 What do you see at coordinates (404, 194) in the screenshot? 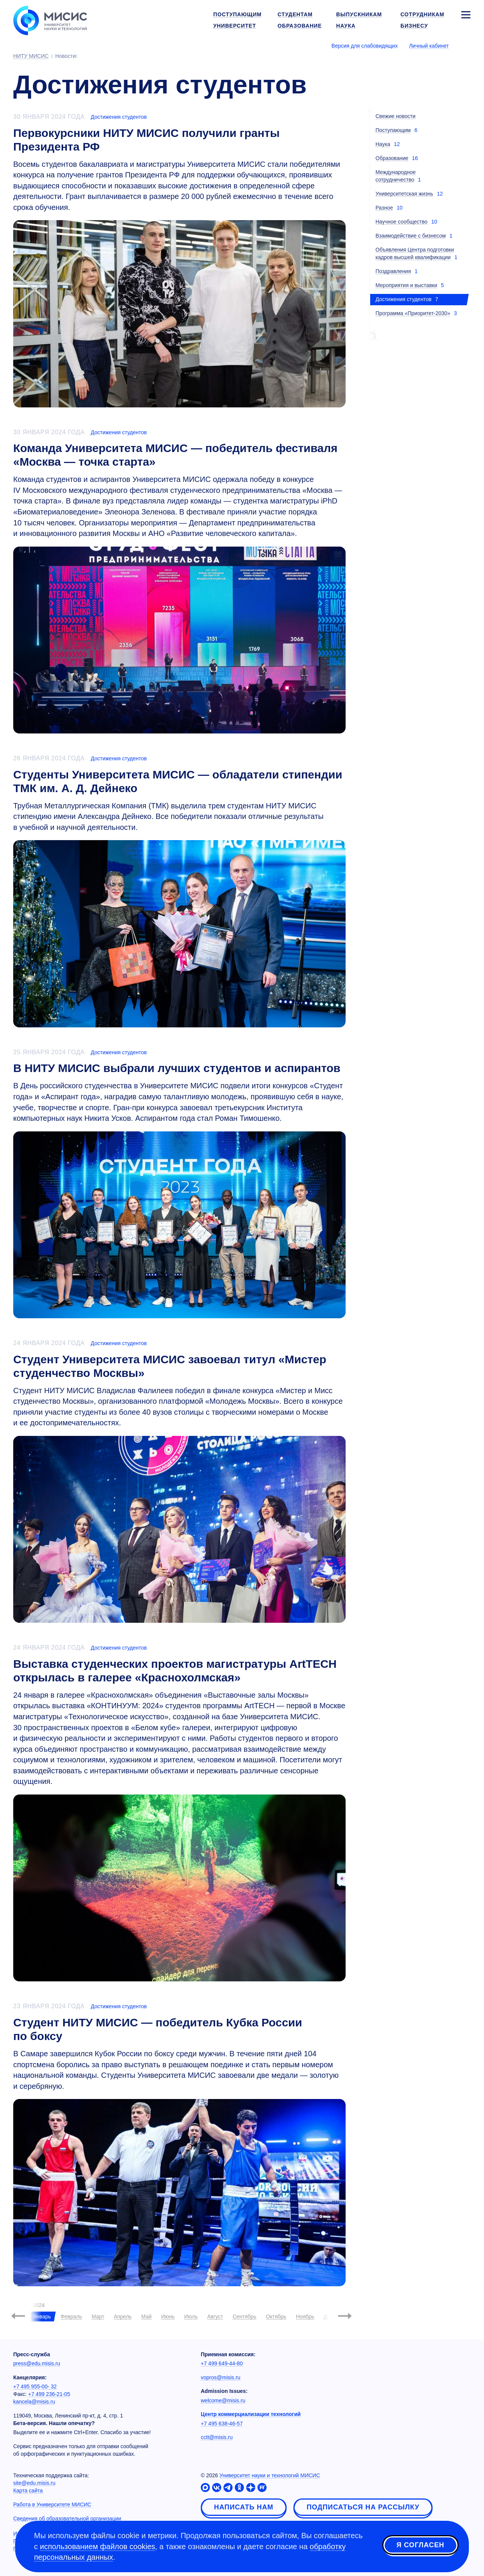
I see `Университетская жизнь` at bounding box center [404, 194].